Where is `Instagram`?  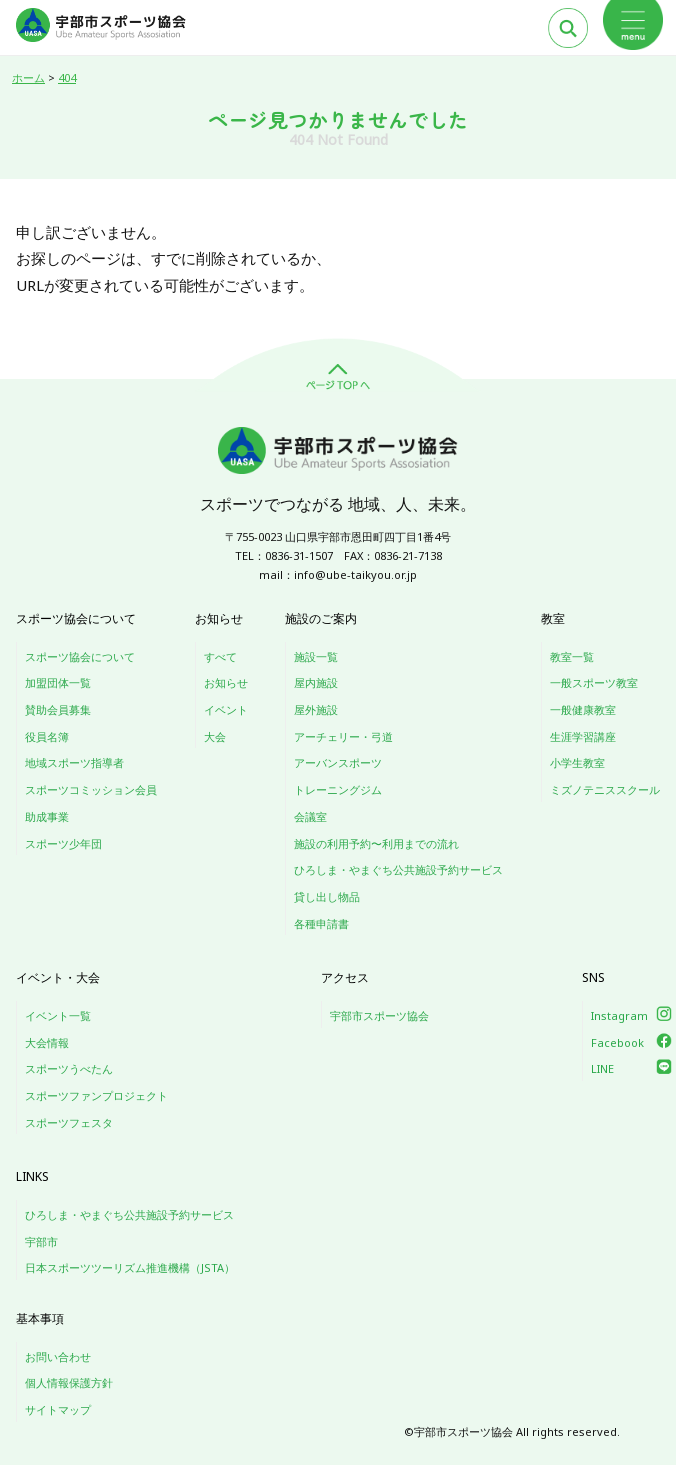
Instagram is located at coordinates (619, 1015).